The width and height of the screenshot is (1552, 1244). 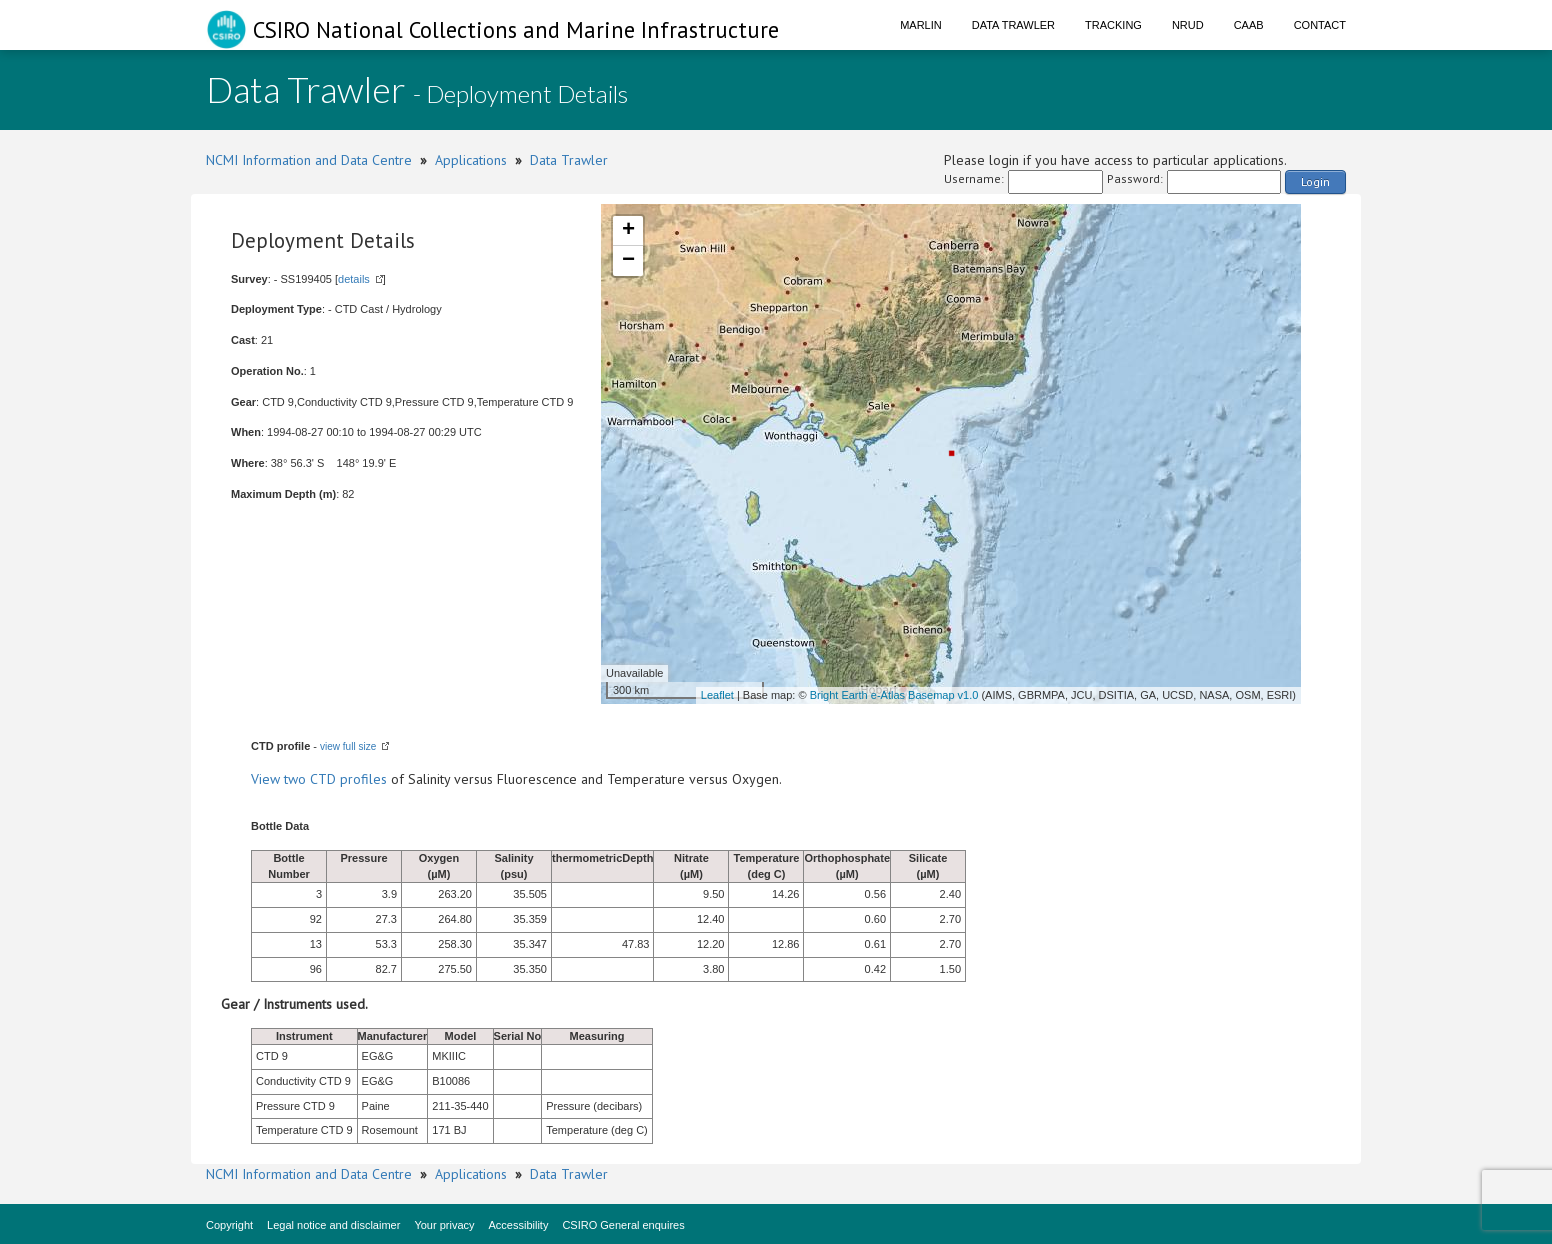 I want to click on View, so click(x=267, y=779).